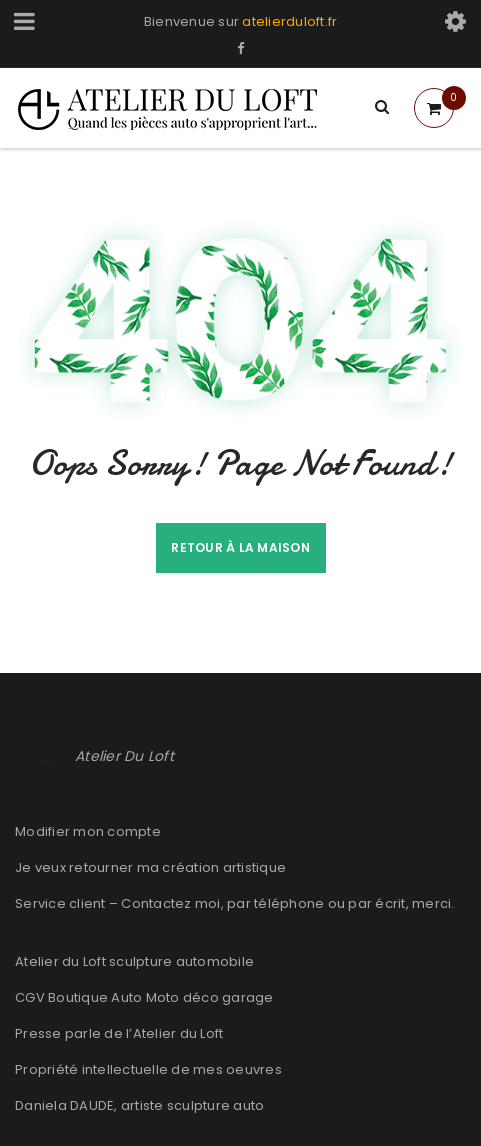 The width and height of the screenshot is (481, 1146). I want to click on Atelier Du Loft, so click(124, 756).